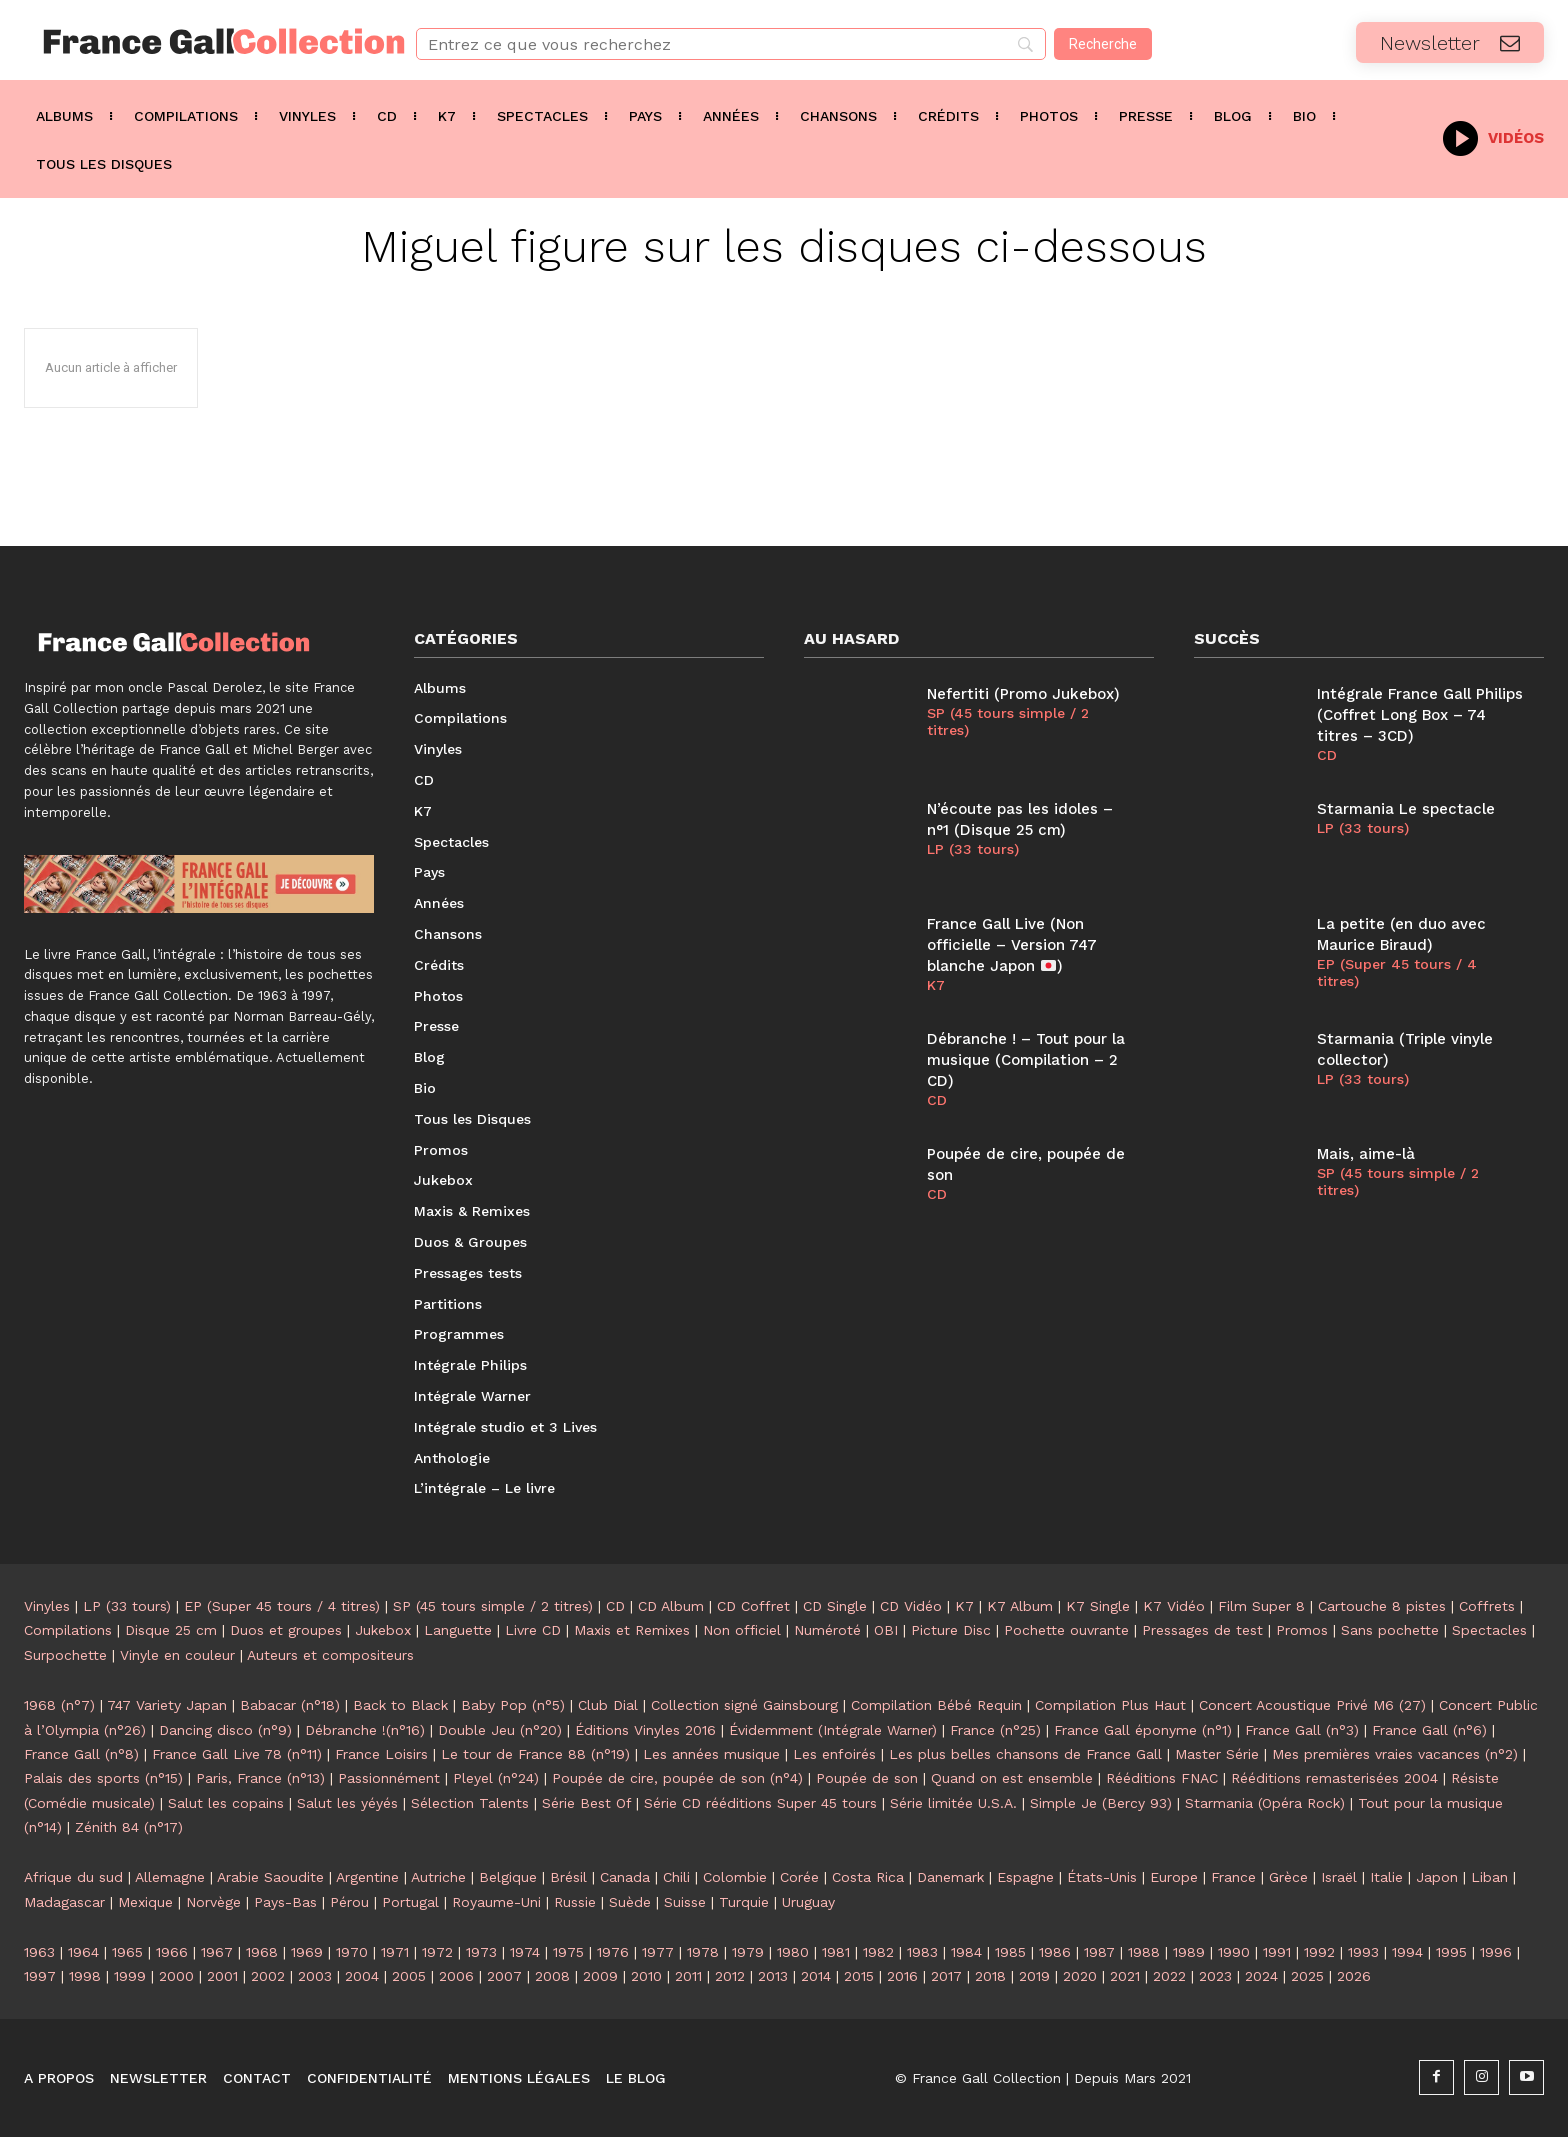 The image size is (1568, 2137). What do you see at coordinates (1080, 1976) in the screenshot?
I see `2020` at bounding box center [1080, 1976].